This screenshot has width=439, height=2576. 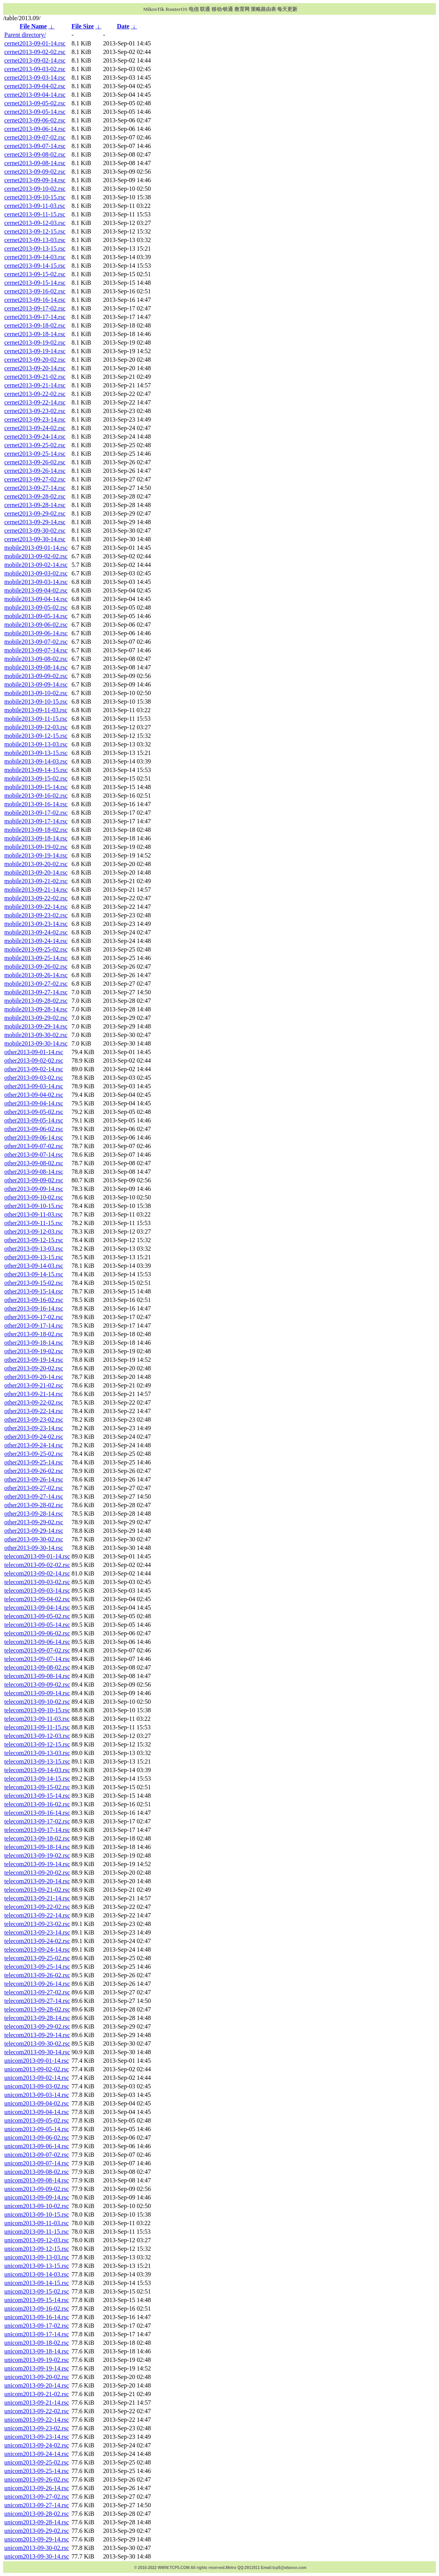 What do you see at coordinates (36, 838) in the screenshot?
I see `mobile2013-09-18-14.rsc` at bounding box center [36, 838].